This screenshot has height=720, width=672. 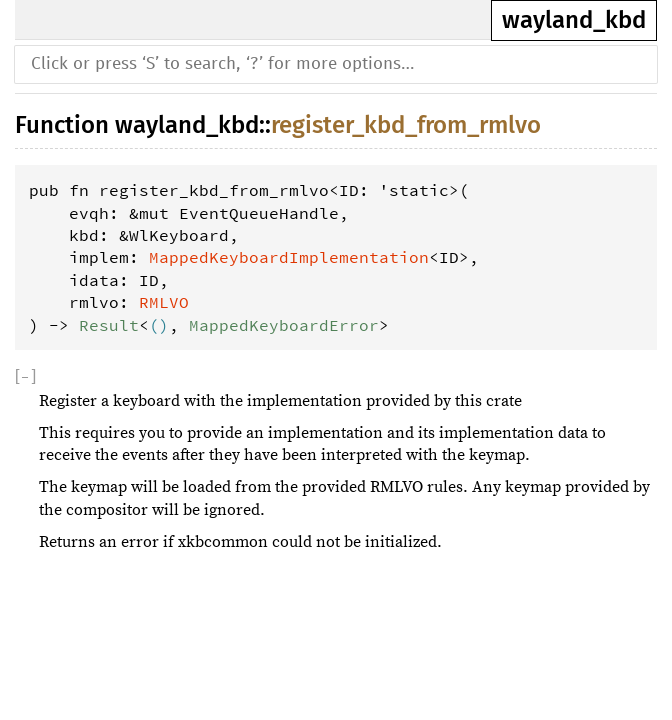 I want to click on MappedKeyboardImplementation, so click(x=289, y=257).